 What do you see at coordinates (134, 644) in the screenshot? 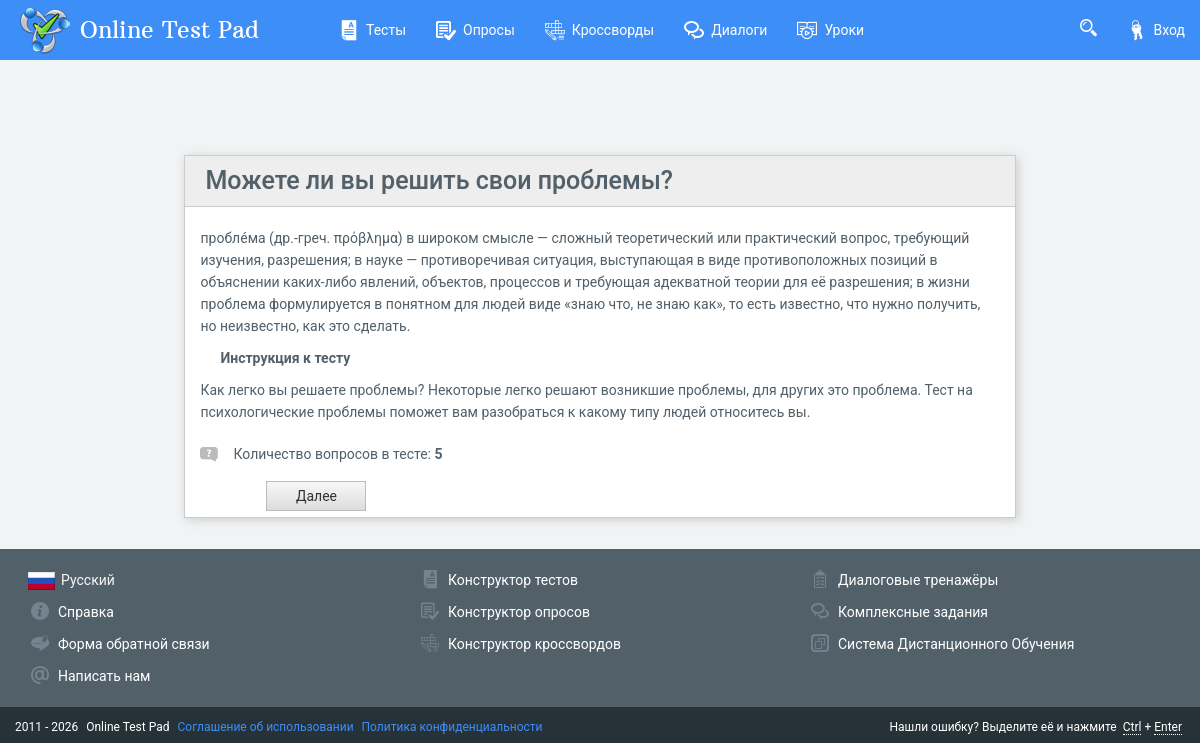
I see `Форма обратной связи` at bounding box center [134, 644].